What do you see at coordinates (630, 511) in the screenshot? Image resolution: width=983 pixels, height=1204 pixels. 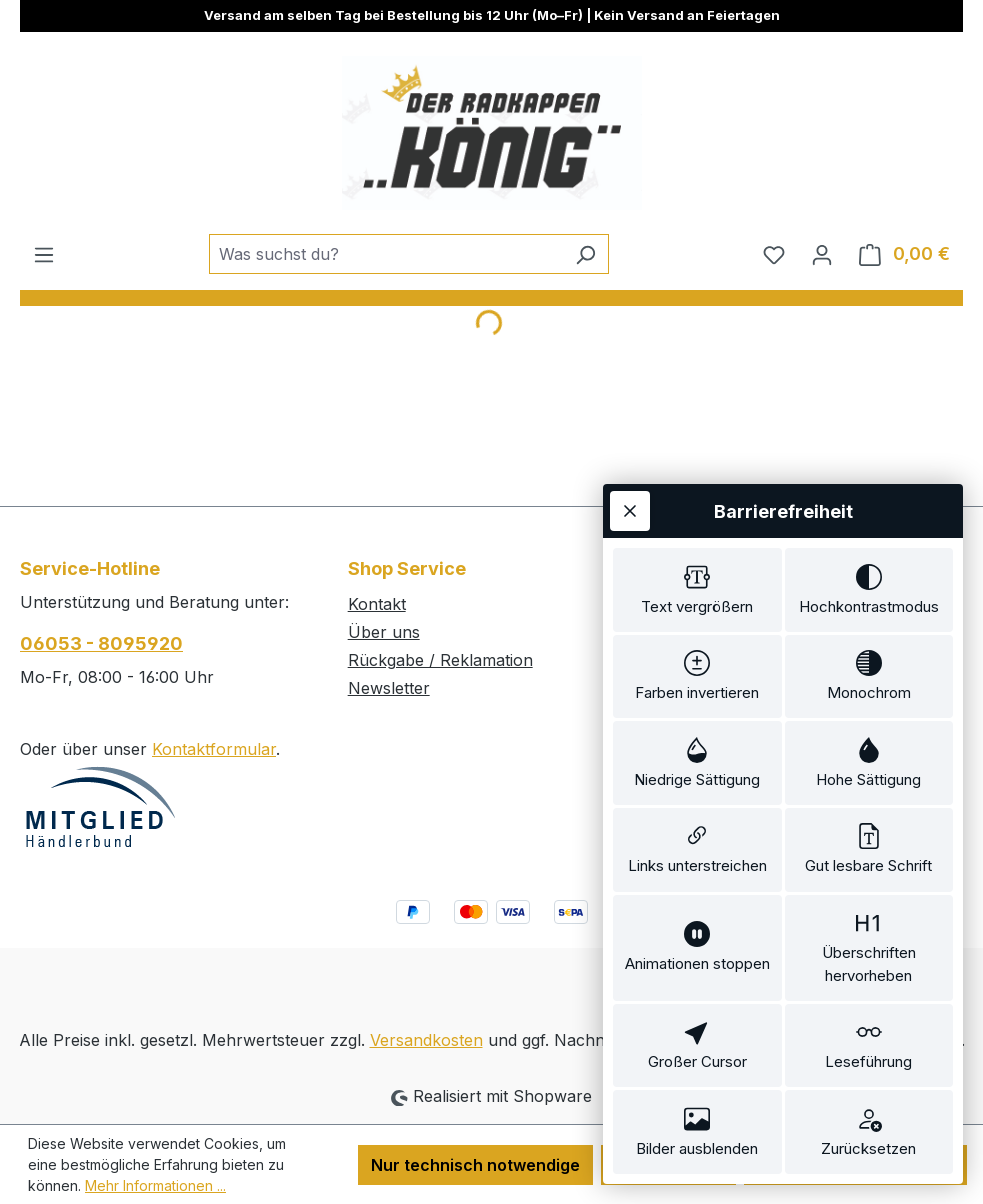 I see `[Werkzeugleiste schließen]` at bounding box center [630, 511].